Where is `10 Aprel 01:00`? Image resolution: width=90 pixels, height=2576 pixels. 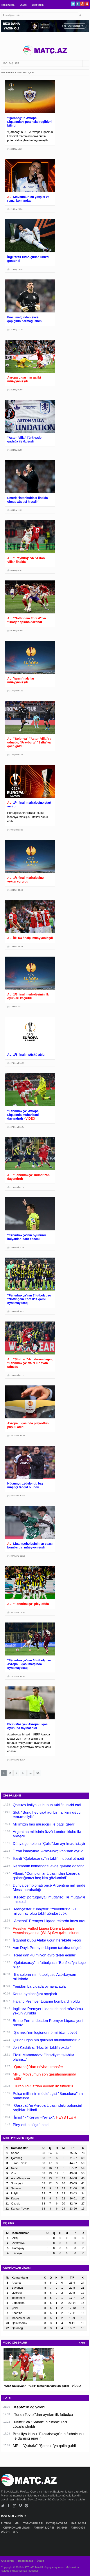
10 Aprel 01:00 is located at coordinates (17, 755).